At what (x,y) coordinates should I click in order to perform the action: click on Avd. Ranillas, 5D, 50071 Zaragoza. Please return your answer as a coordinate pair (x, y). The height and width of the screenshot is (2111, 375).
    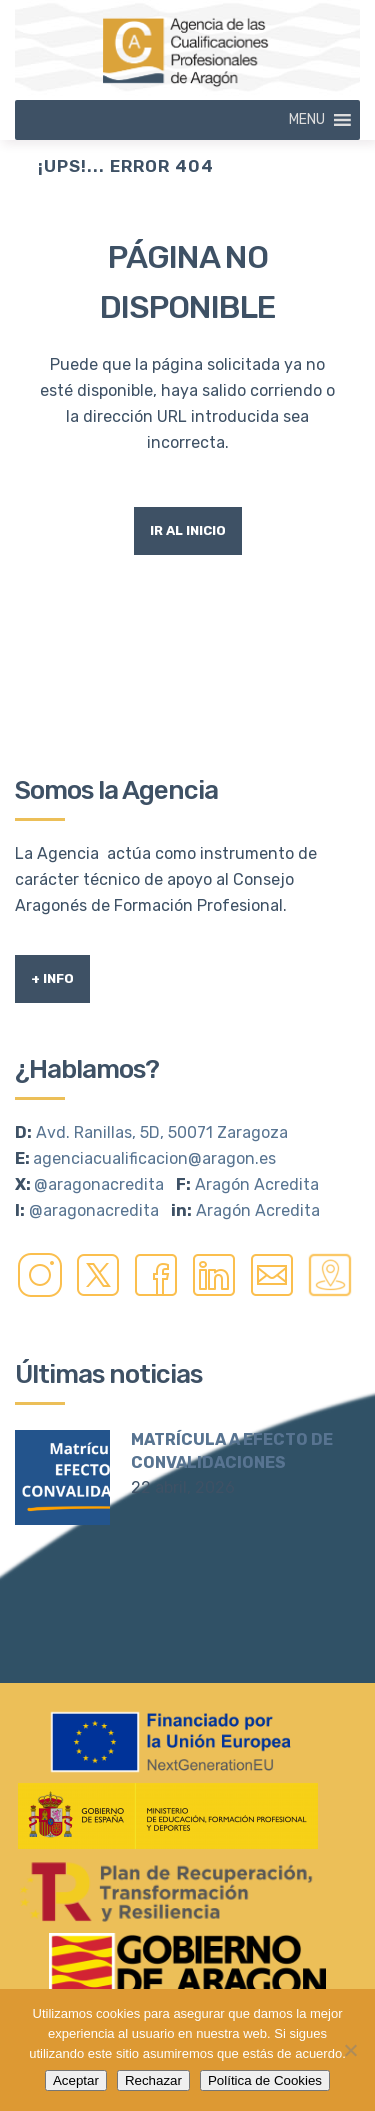
    Looking at the image, I should click on (162, 1132).